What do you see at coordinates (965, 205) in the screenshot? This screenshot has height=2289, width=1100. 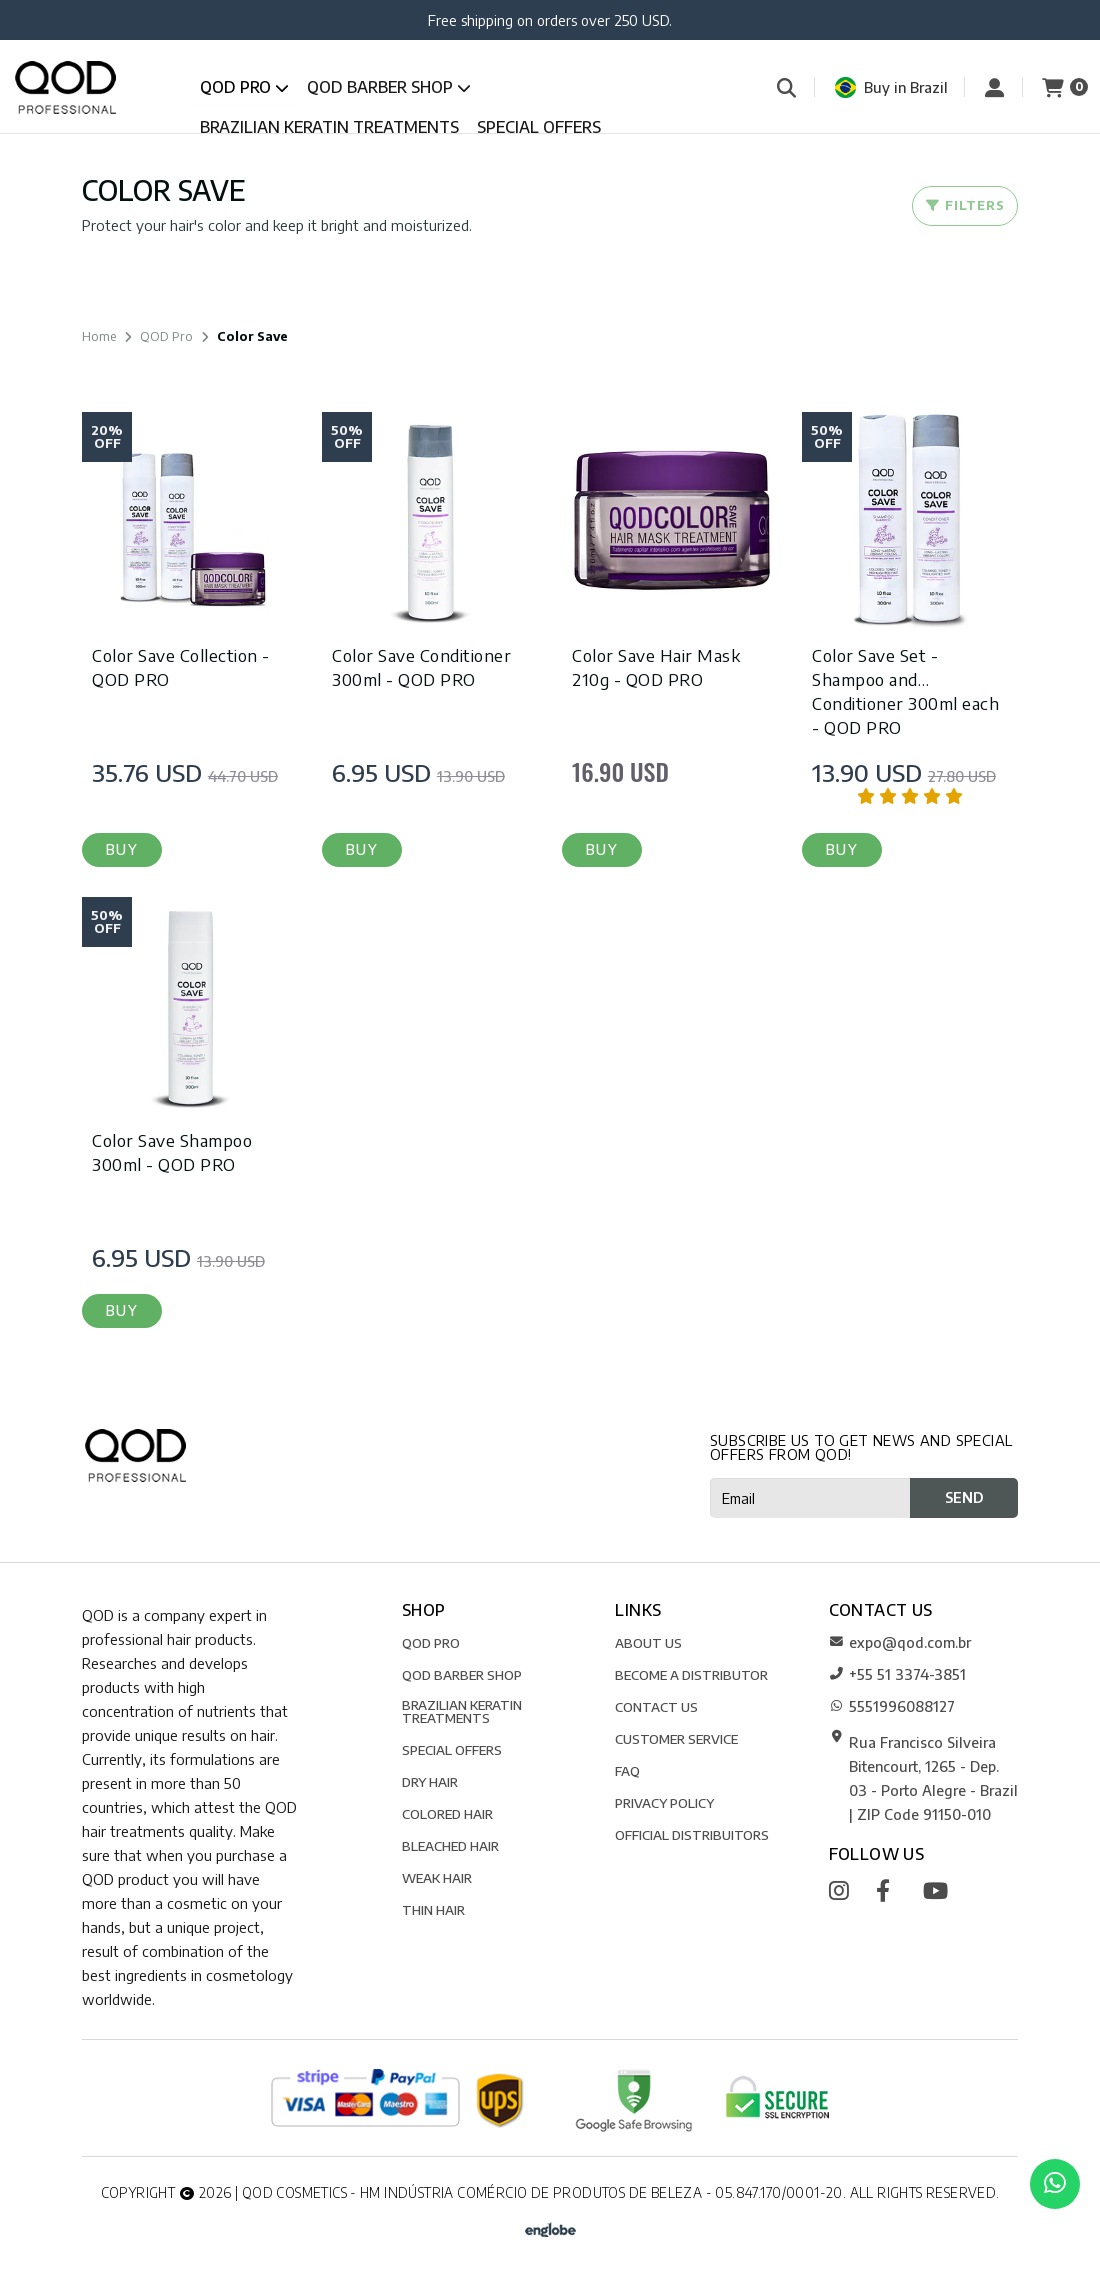 I see `Filters` at bounding box center [965, 205].